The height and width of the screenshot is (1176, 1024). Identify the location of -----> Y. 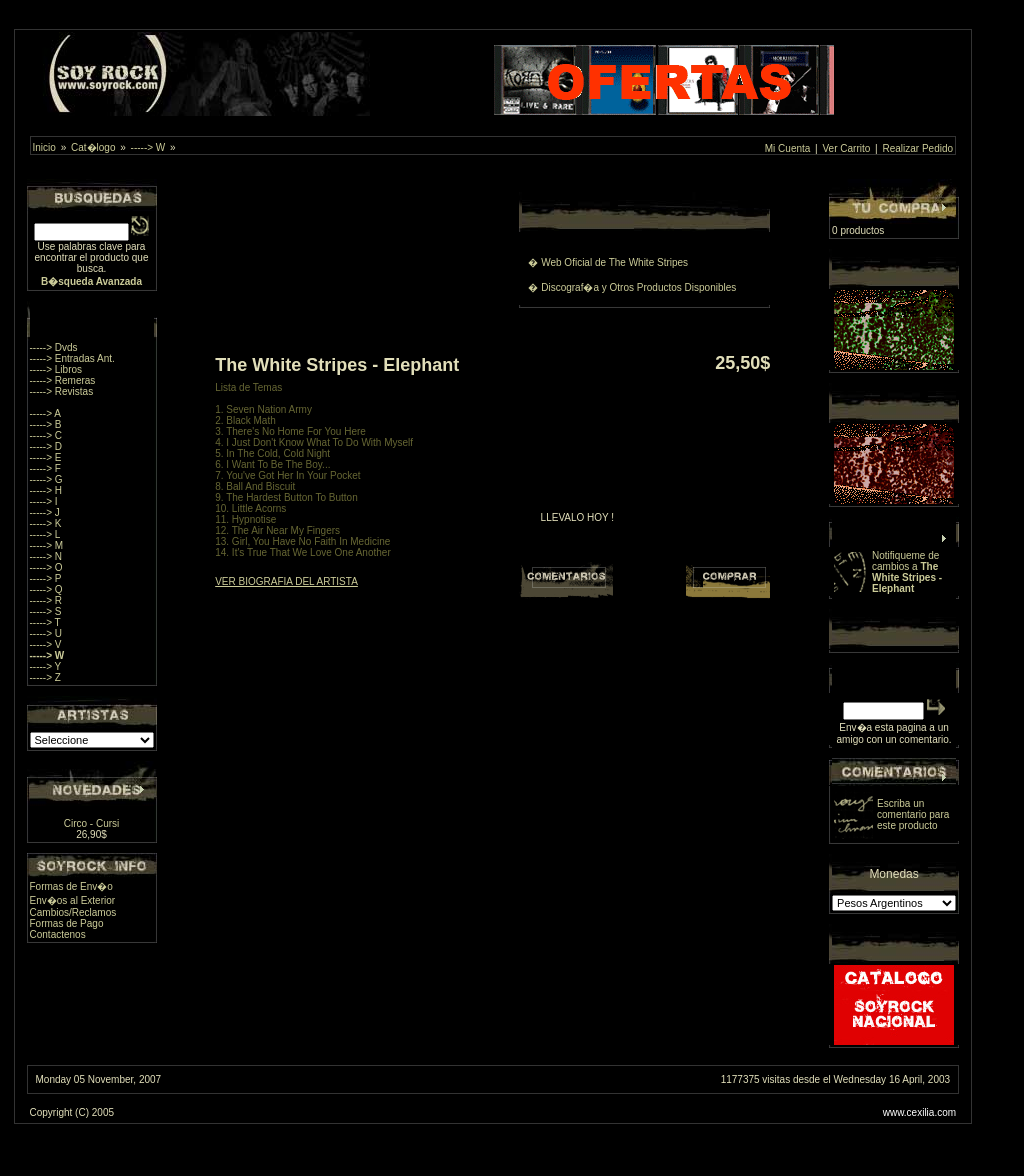
(46, 666).